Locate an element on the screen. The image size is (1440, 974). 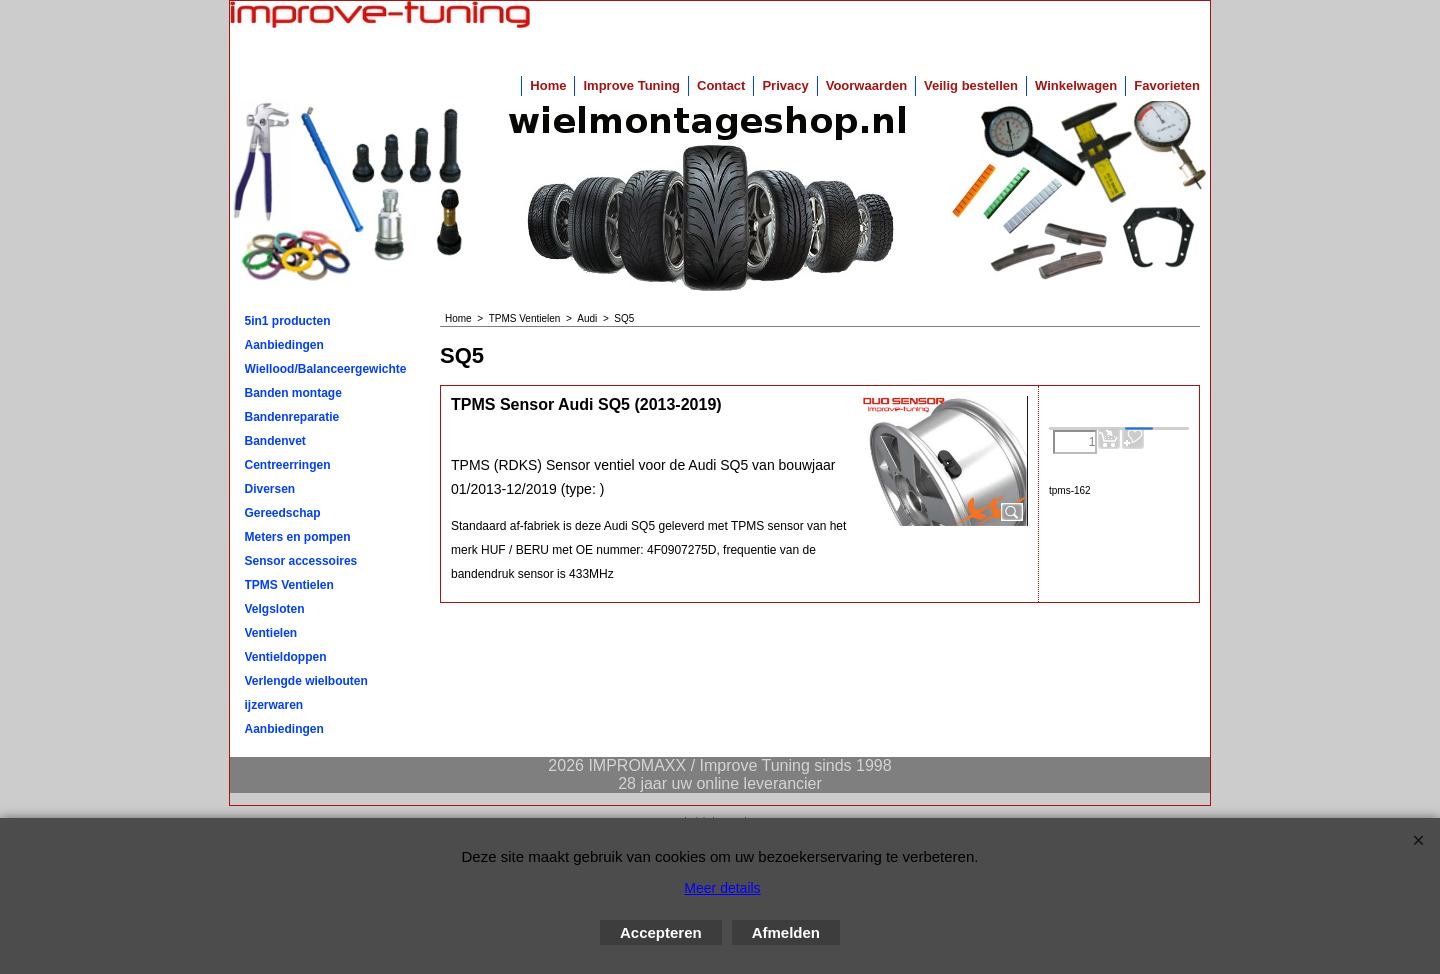
5in1 producten is located at coordinates (288, 321).